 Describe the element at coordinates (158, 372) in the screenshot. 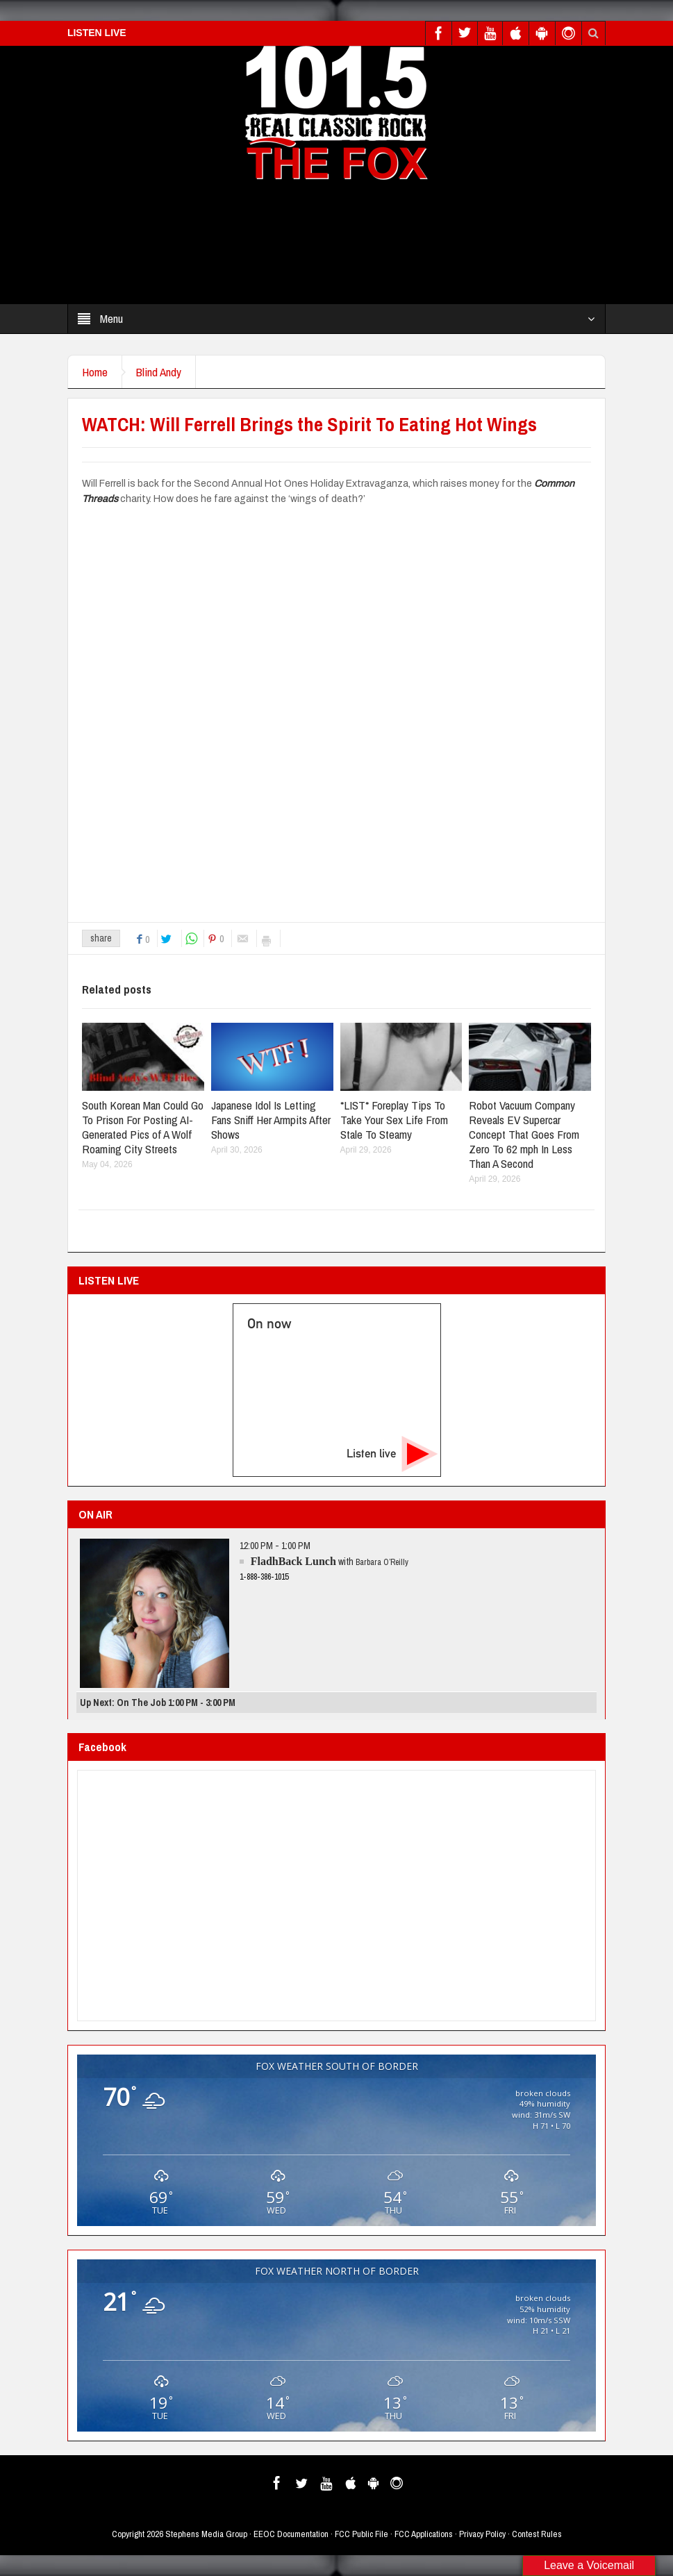

I see `Blind Andy` at that location.